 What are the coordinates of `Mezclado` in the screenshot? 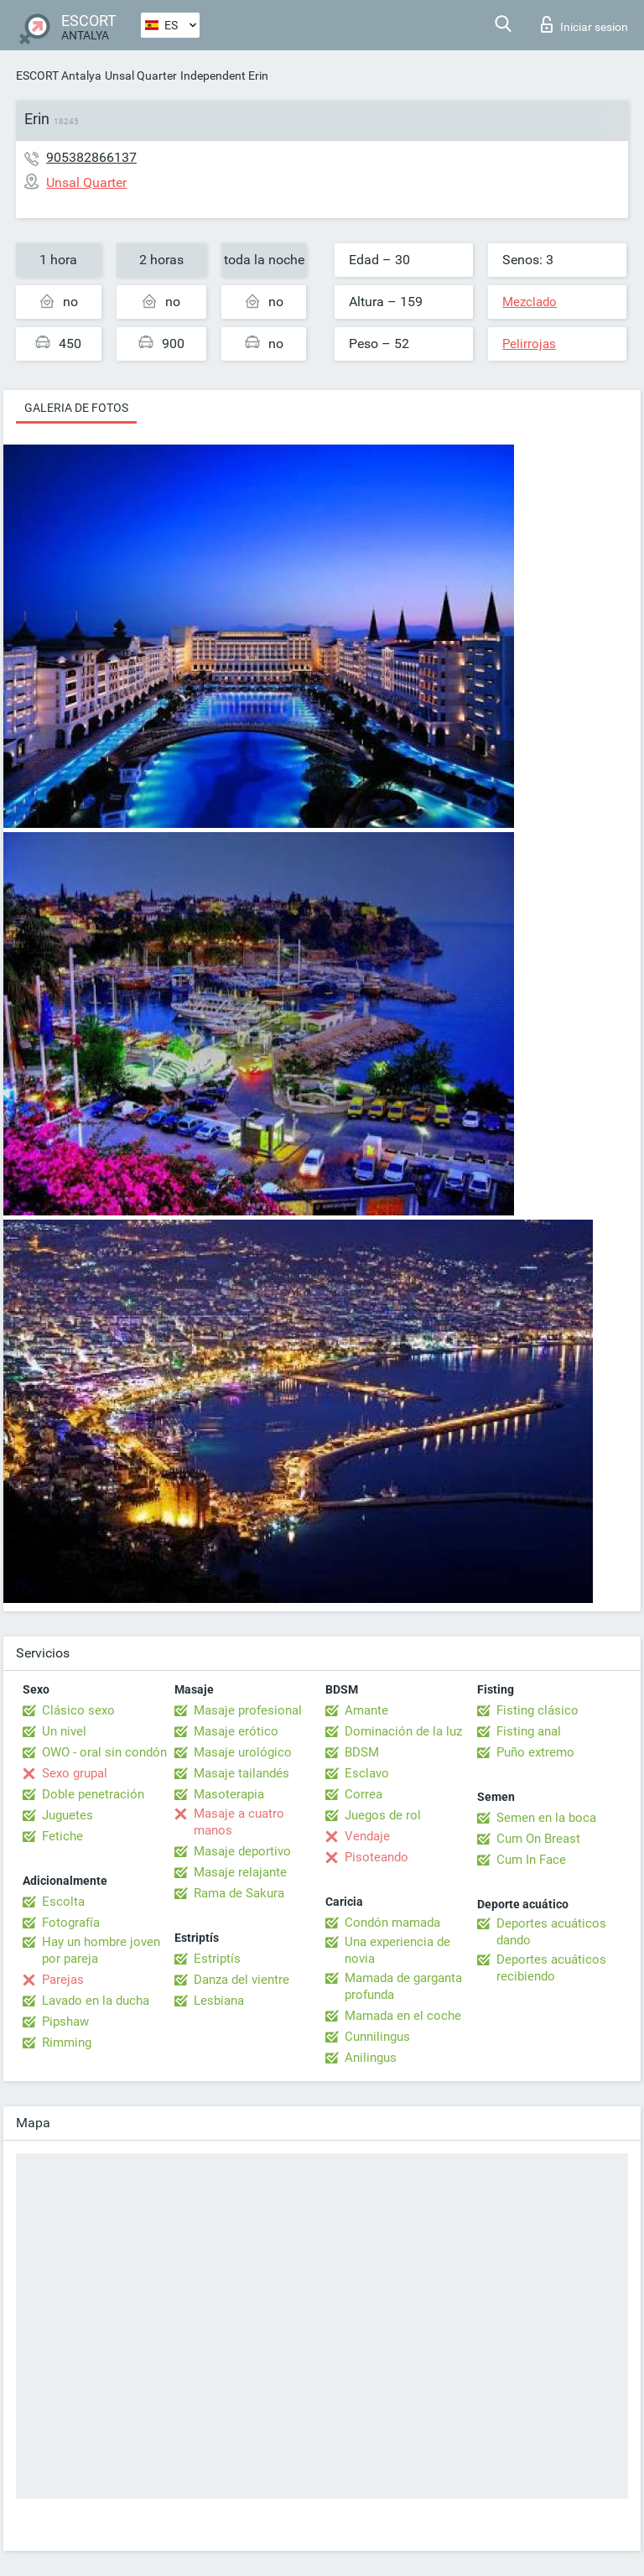 It's located at (529, 302).